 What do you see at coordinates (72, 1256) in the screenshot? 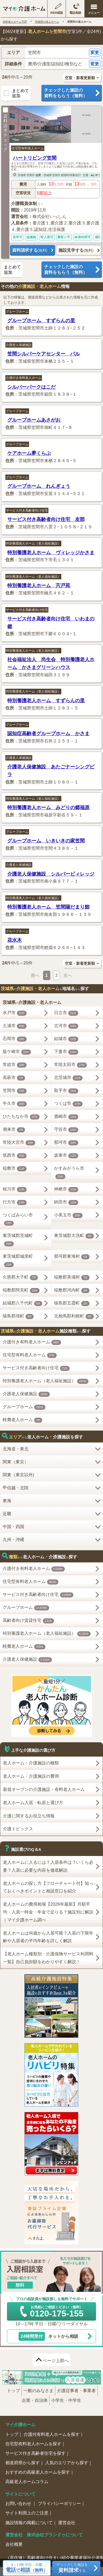
I see `那珂郡東海村` at bounding box center [72, 1256].